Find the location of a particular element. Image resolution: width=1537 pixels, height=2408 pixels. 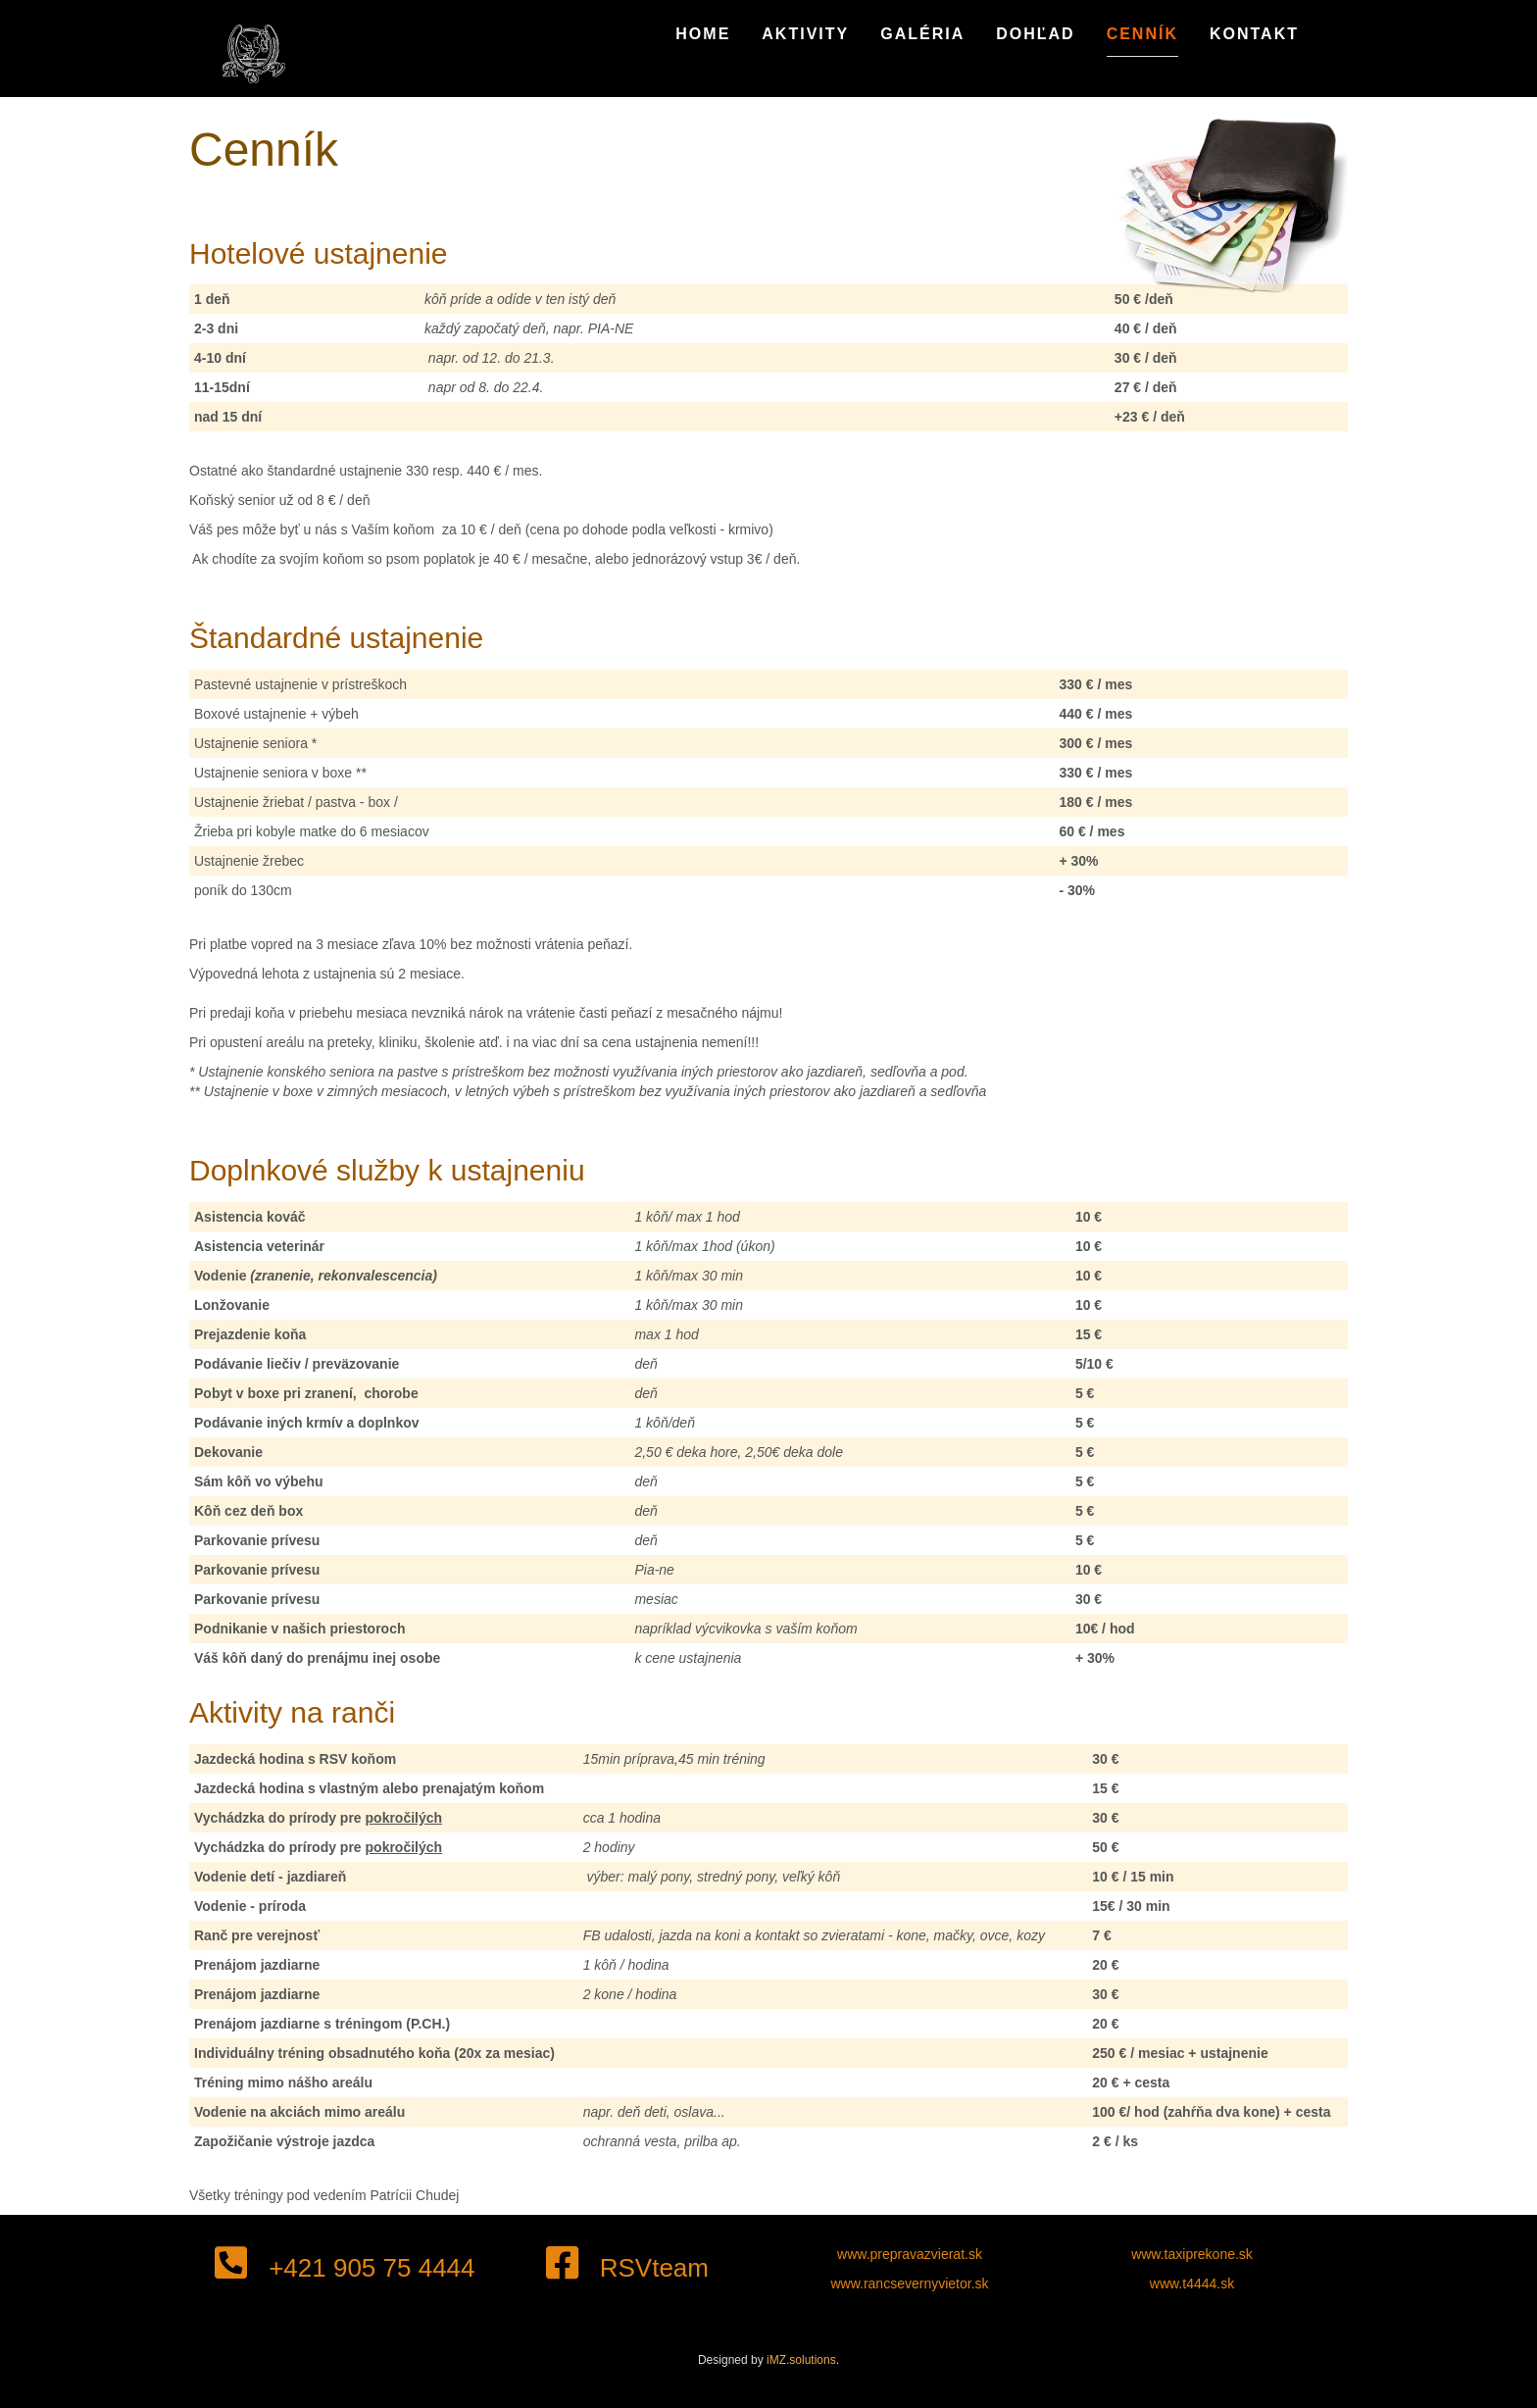

www.taxiprekone.sk is located at coordinates (1192, 2254).